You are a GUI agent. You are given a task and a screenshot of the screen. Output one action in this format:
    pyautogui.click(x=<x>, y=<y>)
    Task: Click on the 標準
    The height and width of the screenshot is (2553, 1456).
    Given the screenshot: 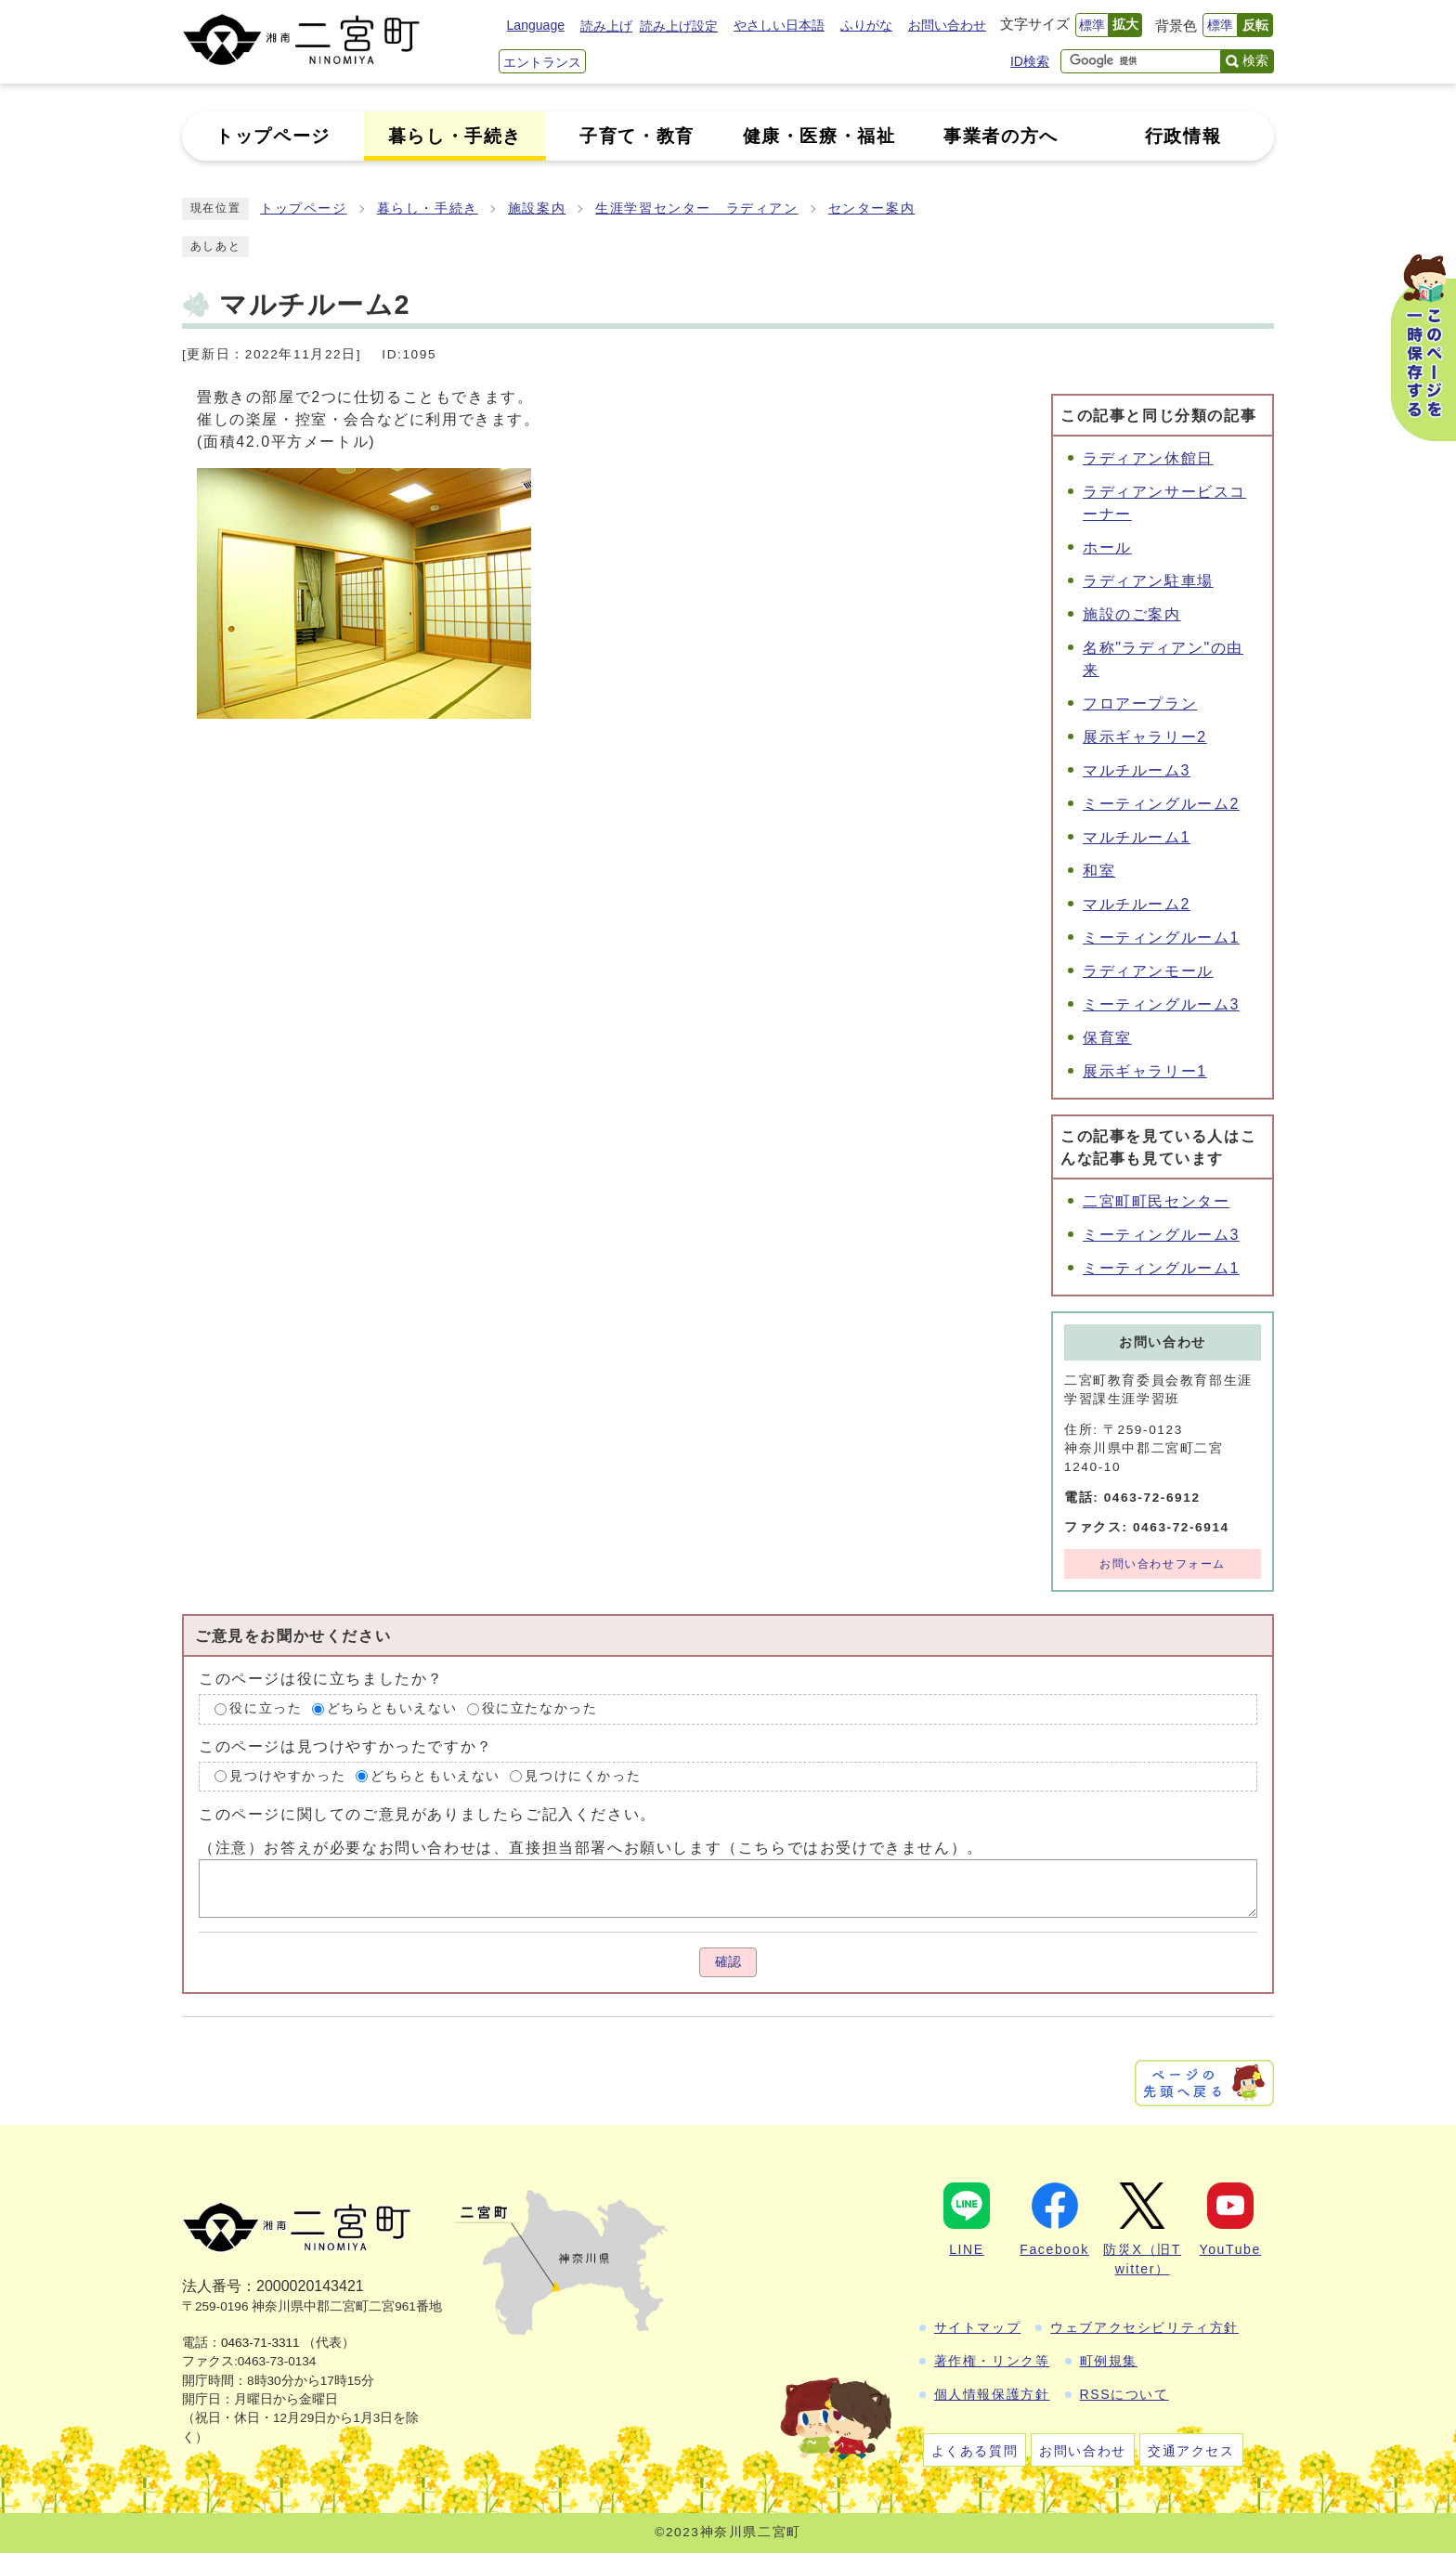 What is the action you would take?
    pyautogui.click(x=1092, y=25)
    